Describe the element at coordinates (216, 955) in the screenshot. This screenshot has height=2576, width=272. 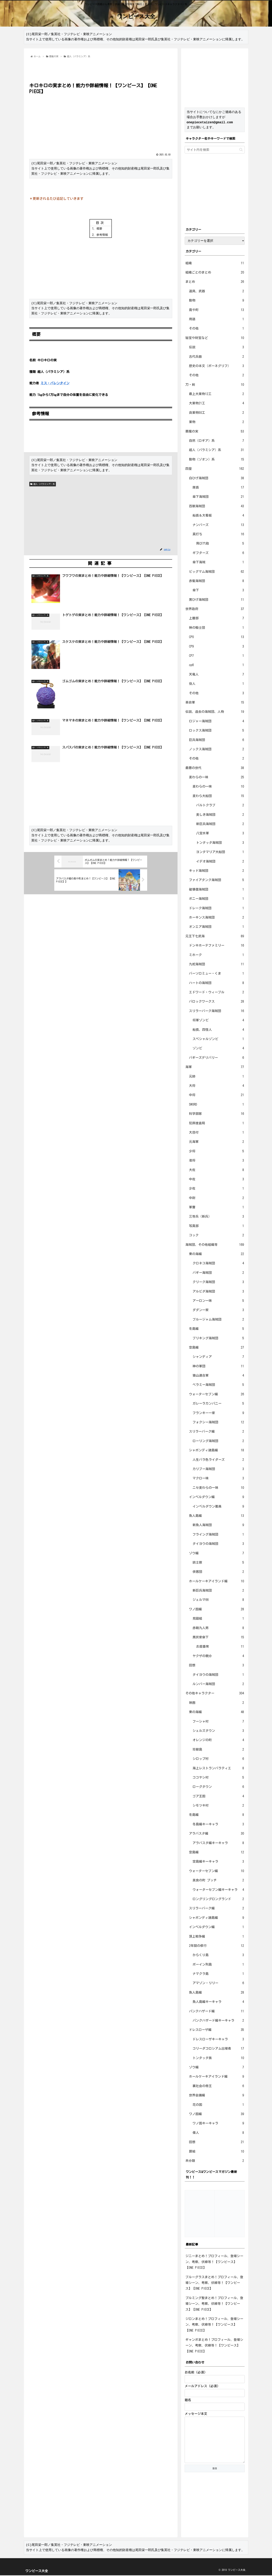
I see `ミホーク` at that location.